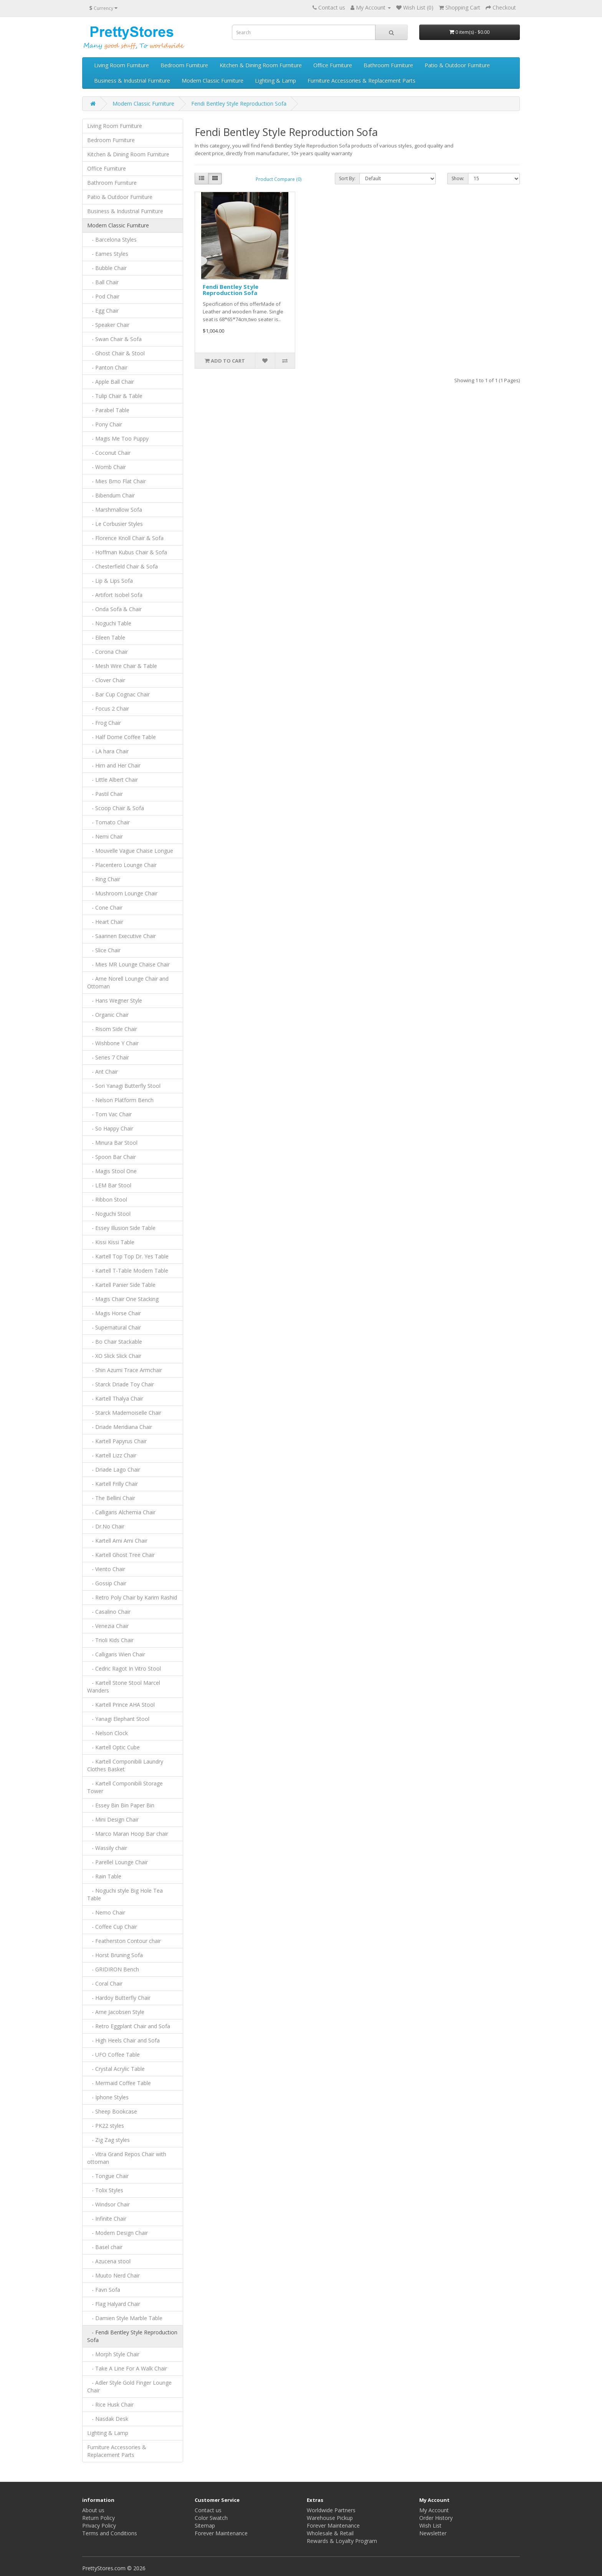 The image size is (602, 2576). What do you see at coordinates (113, 1819) in the screenshot?
I see `- Mini Design Chair` at bounding box center [113, 1819].